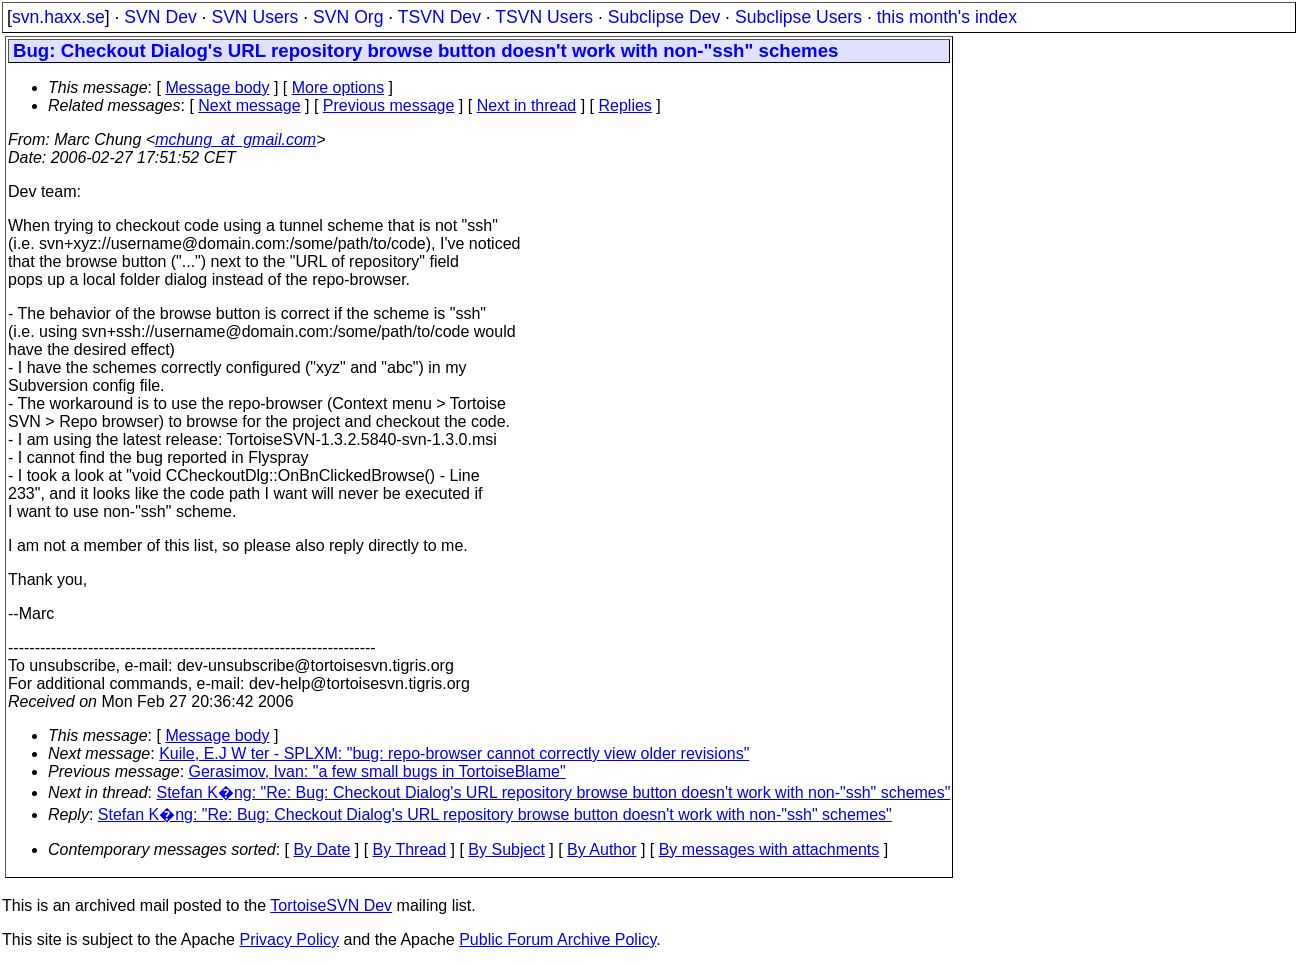 Image resolution: width=1298 pixels, height=965 pixels. Describe the element at coordinates (377, 771) in the screenshot. I see `Gerasimov, Ivan: "a few small bugs in TortoiseBlame"` at that location.